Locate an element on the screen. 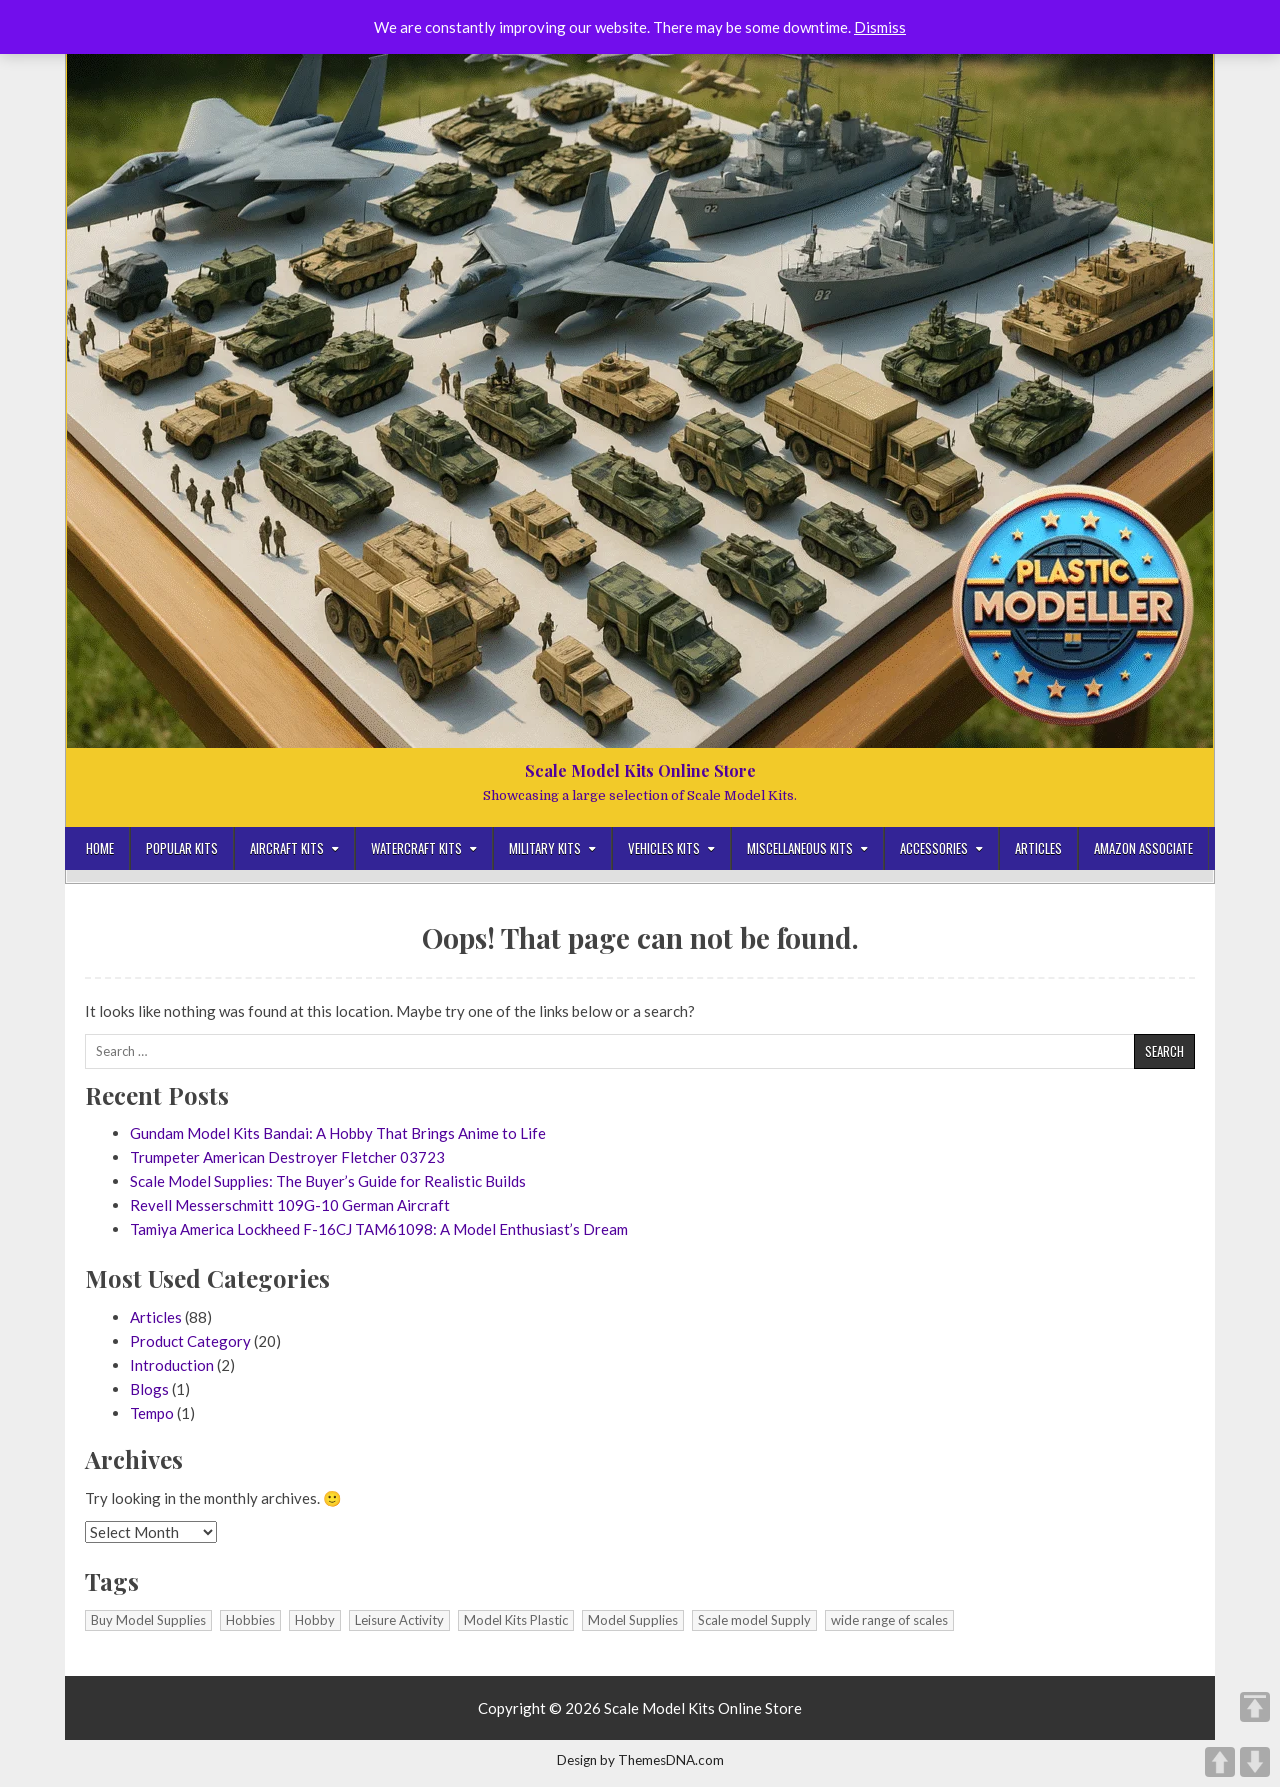 The image size is (1280, 1787). Blogs is located at coordinates (149, 1389).